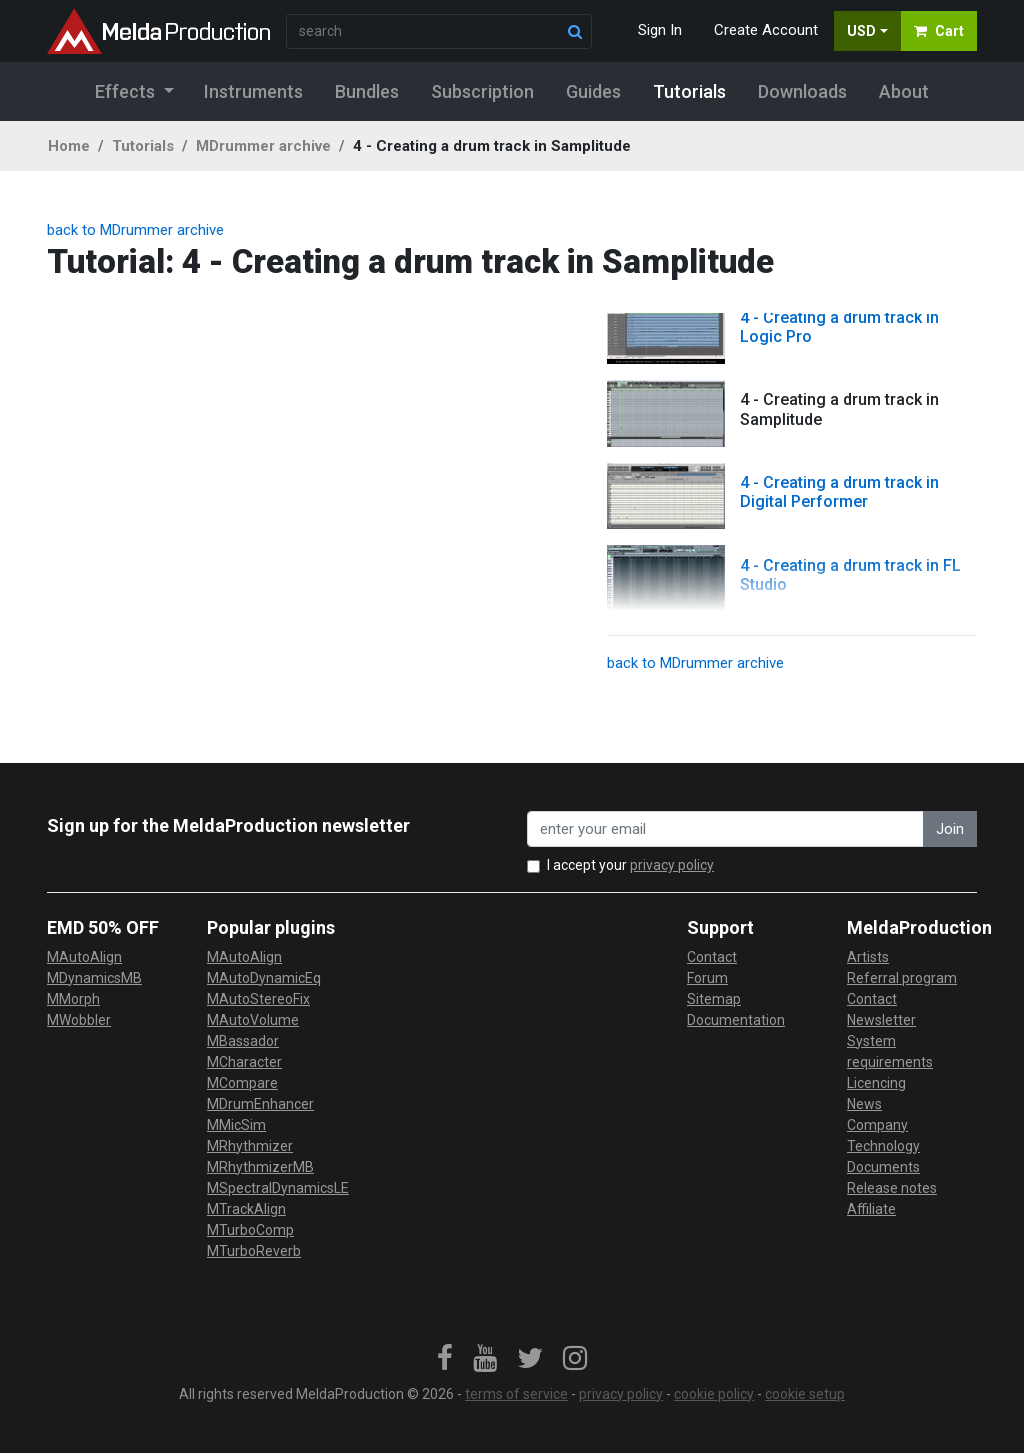  I want to click on MBassador, so click(243, 1041).